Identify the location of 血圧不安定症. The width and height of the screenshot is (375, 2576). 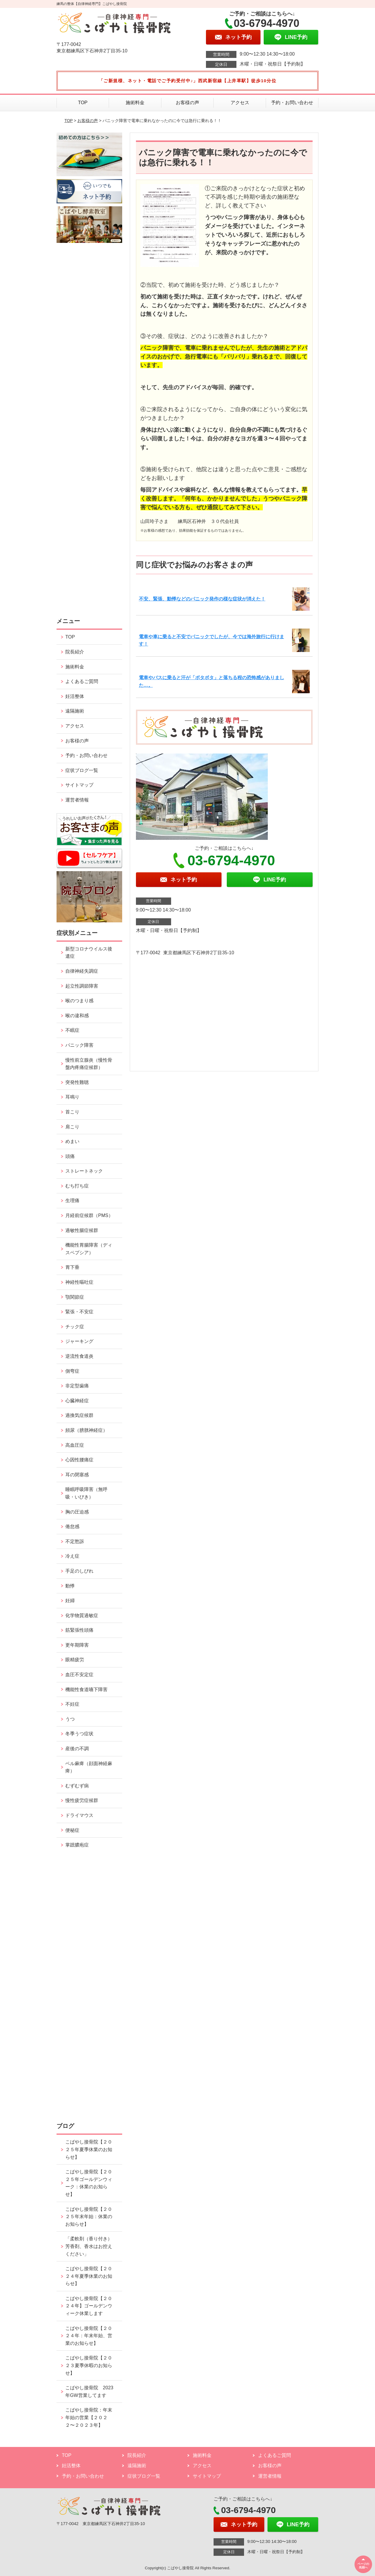
(79, 1674).